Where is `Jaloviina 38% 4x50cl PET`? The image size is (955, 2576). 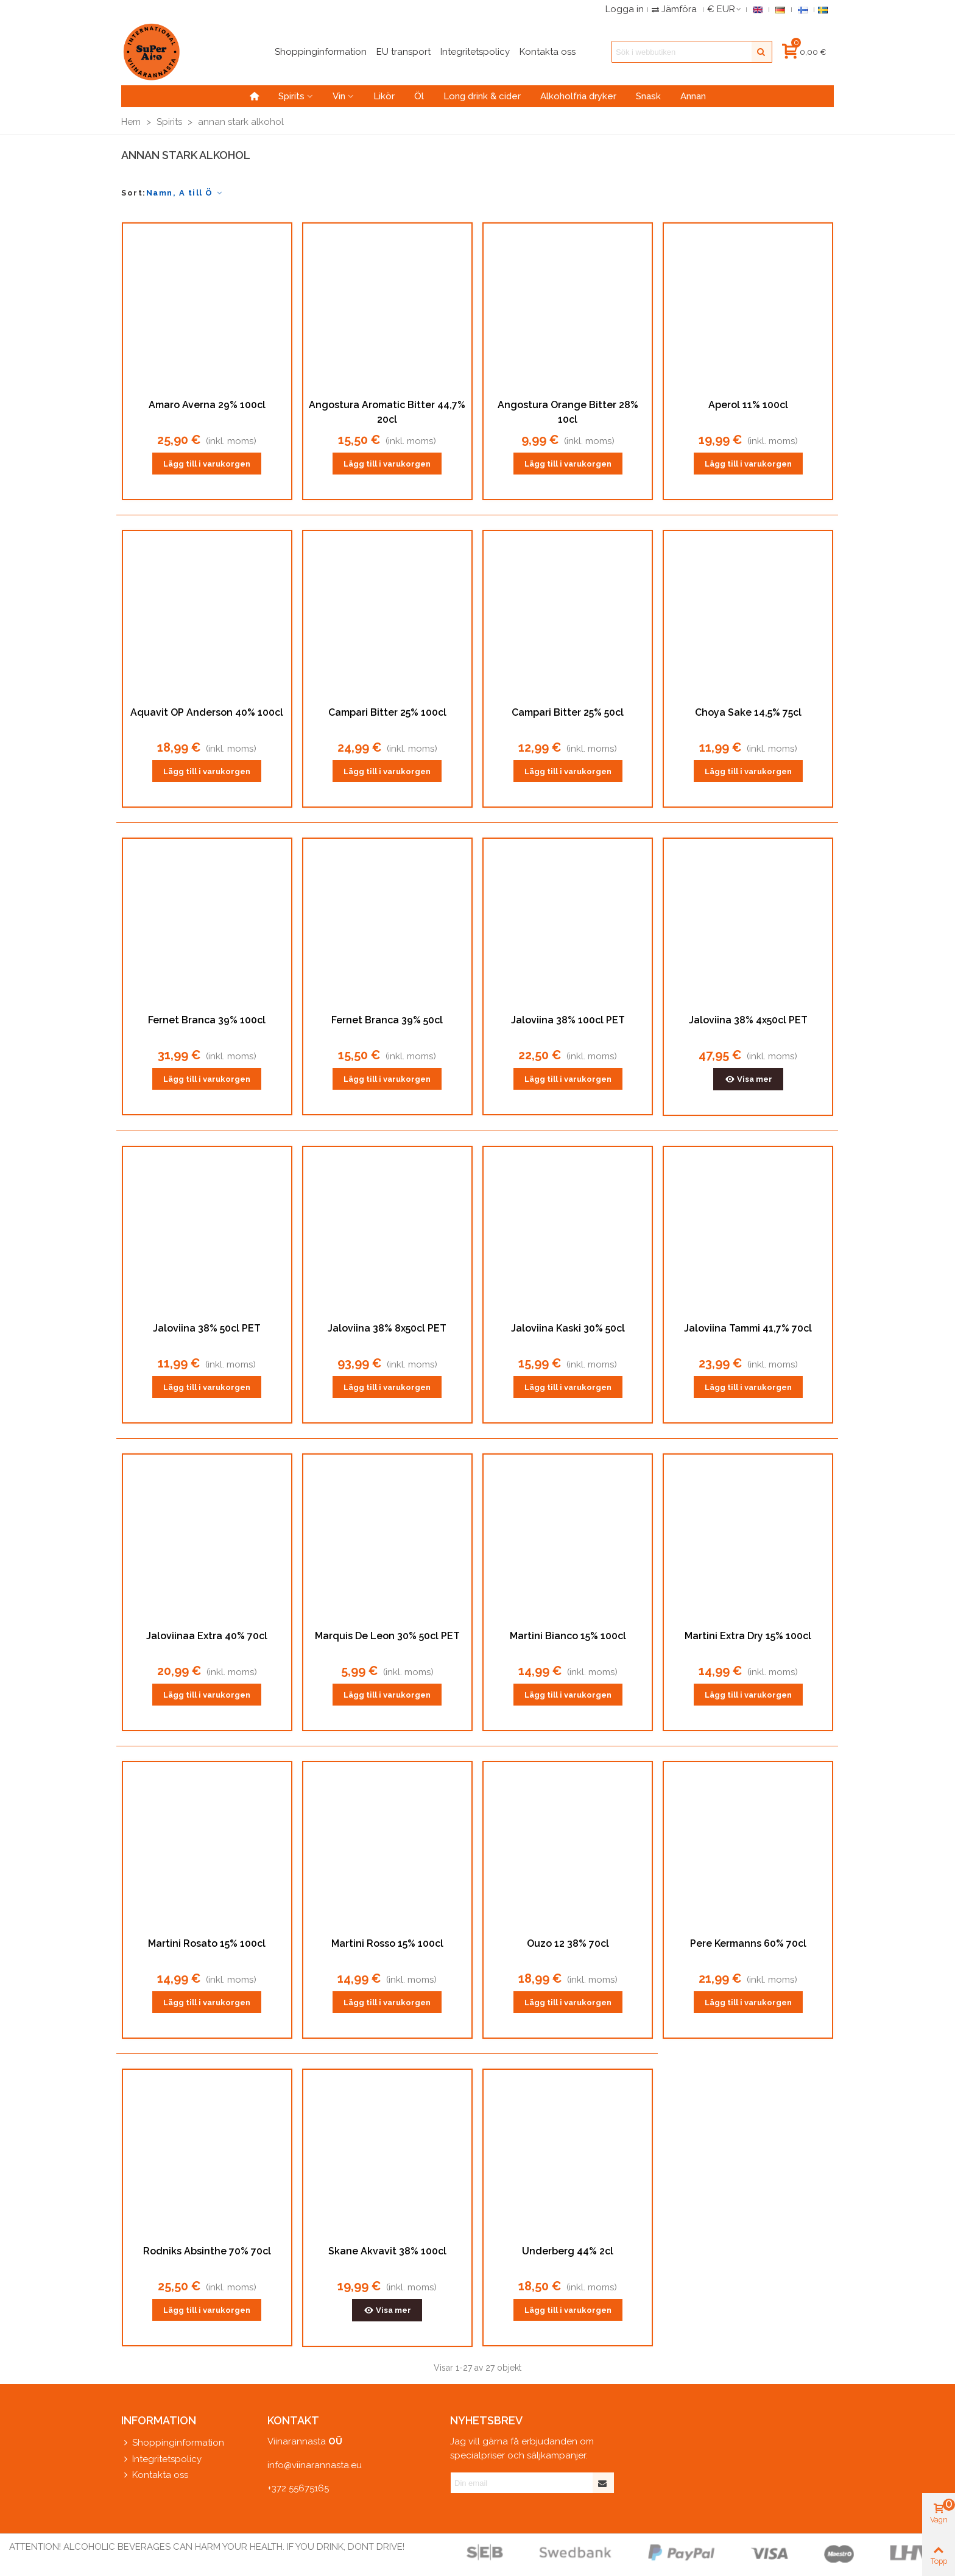
Jaloviina 38% 4x50cl PET is located at coordinates (748, 1020).